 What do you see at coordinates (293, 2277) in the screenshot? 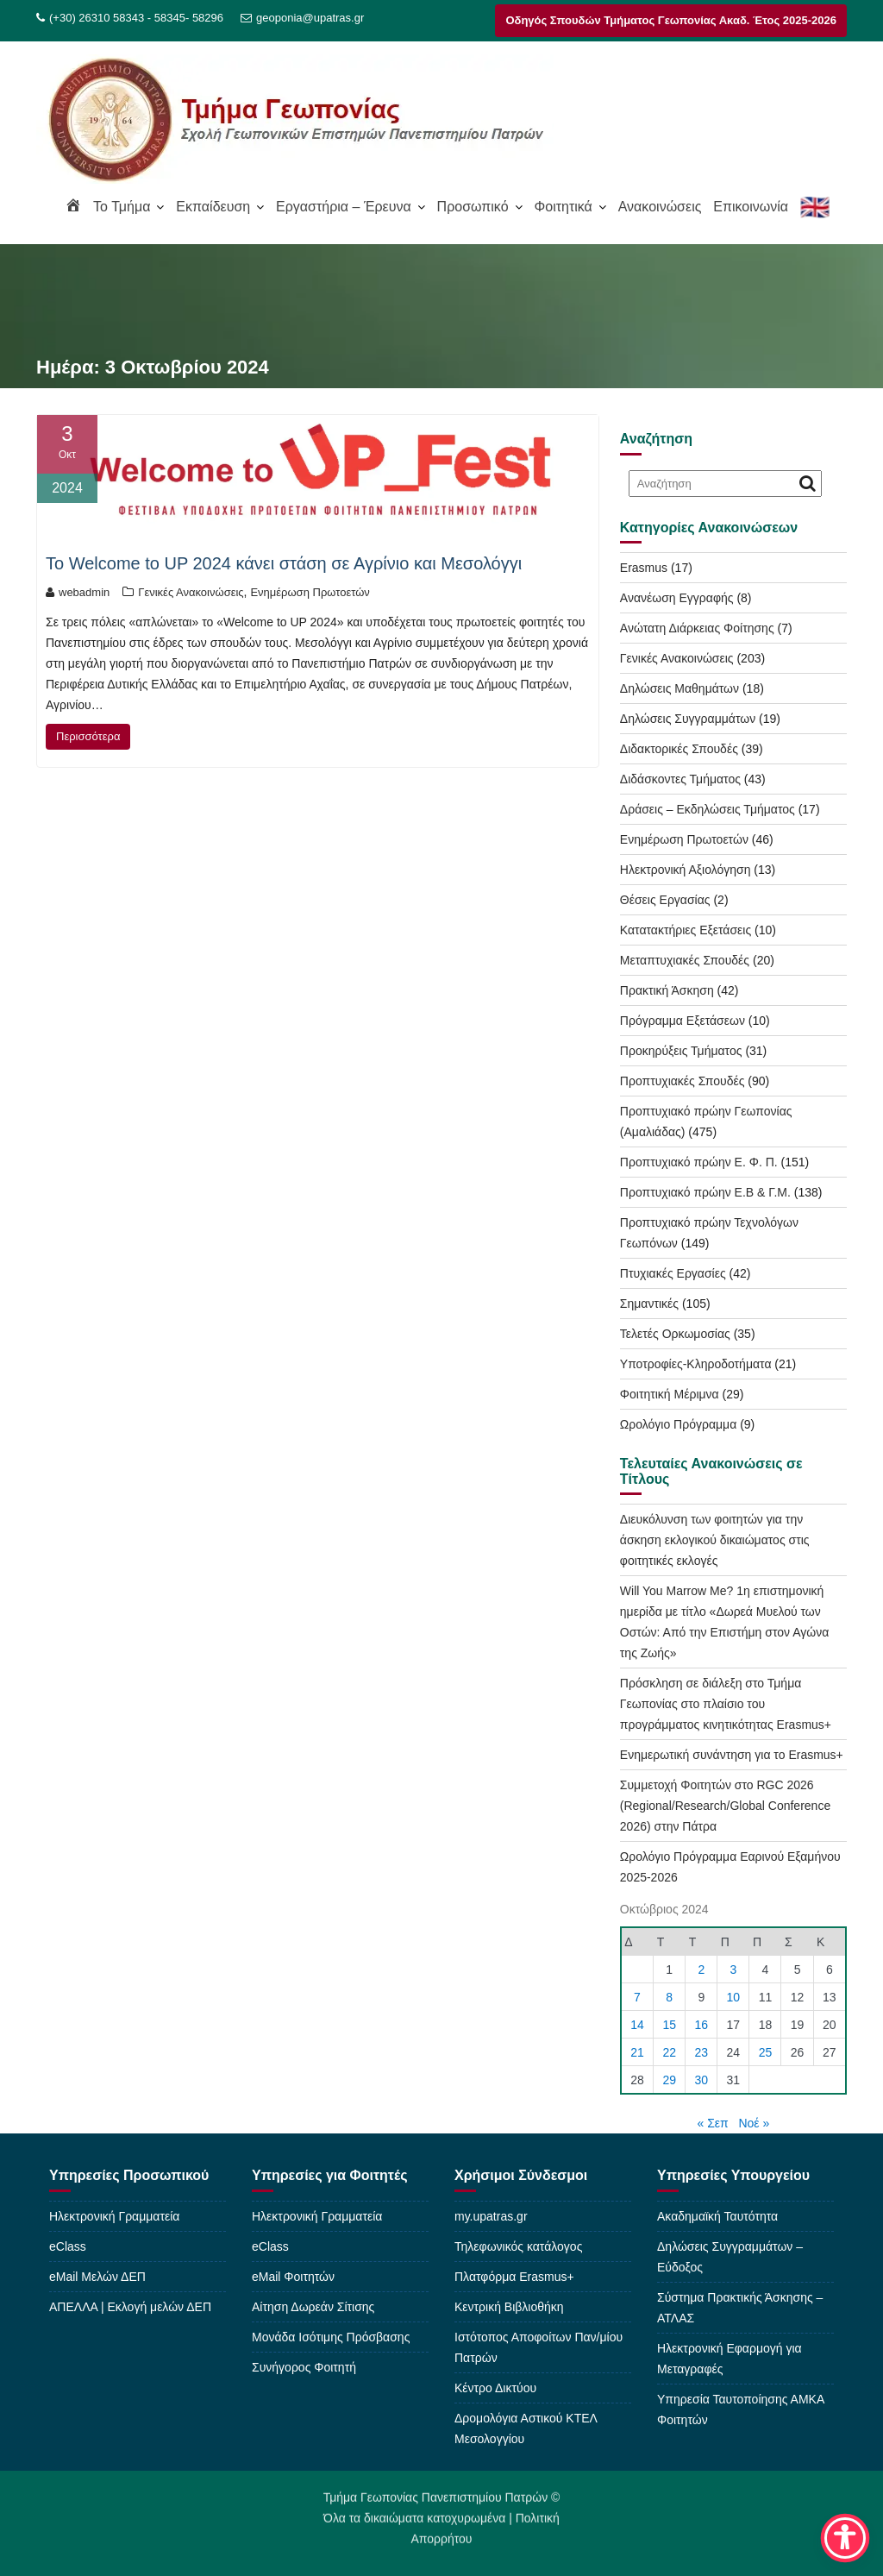
I see `eMail Φοιτητών` at bounding box center [293, 2277].